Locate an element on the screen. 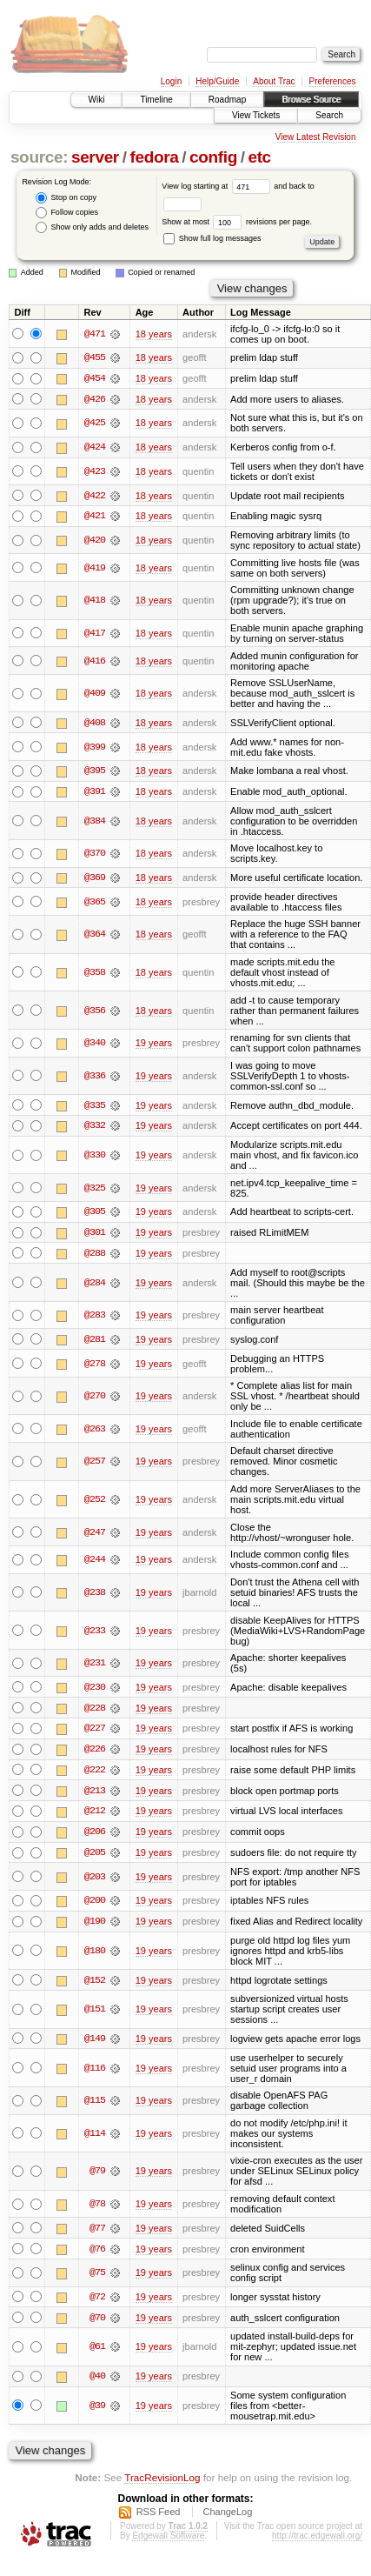 This screenshot has height=2576, width=371. @370 is located at coordinates (94, 855).